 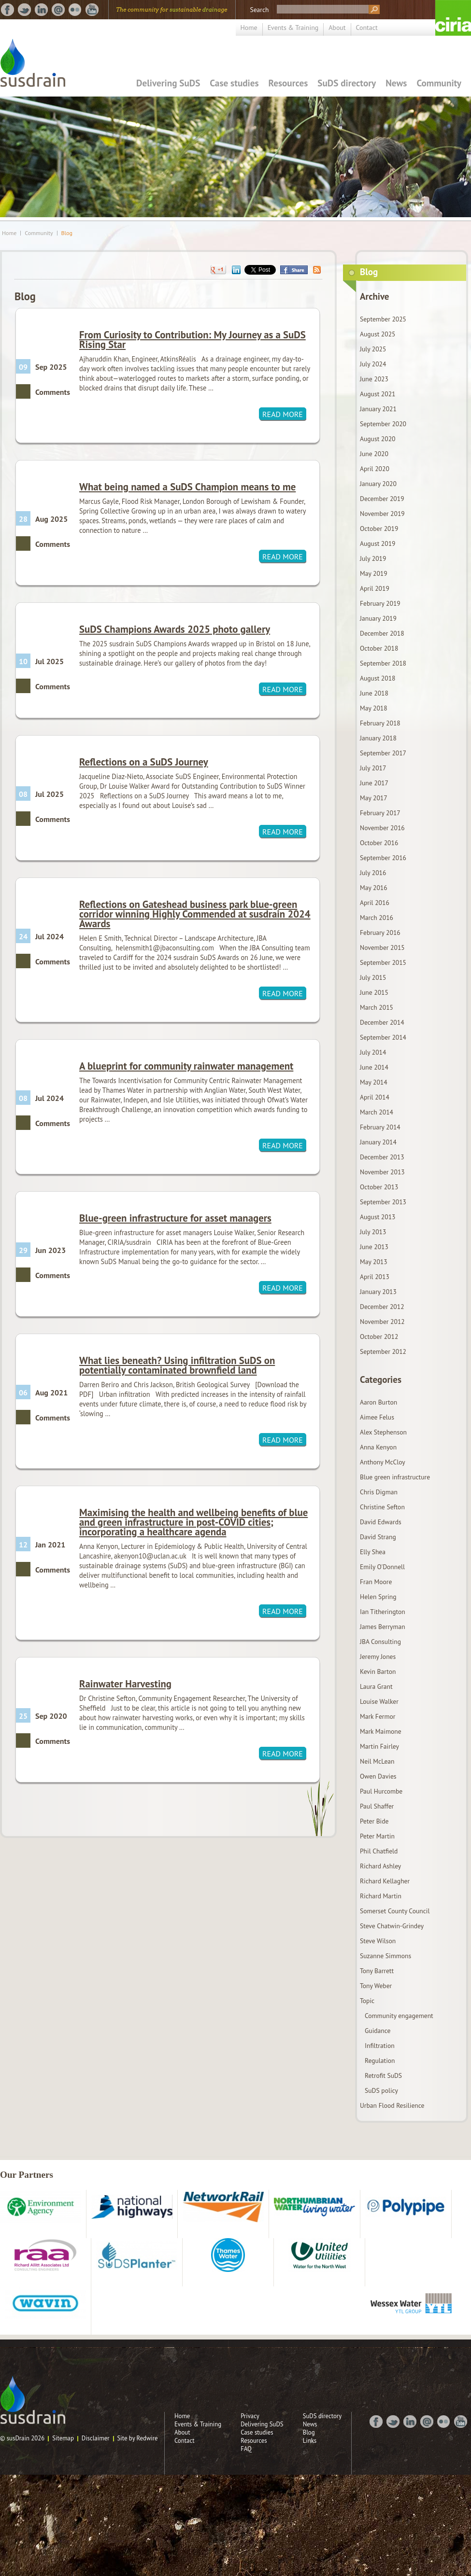 What do you see at coordinates (380, 2060) in the screenshot?
I see `Regulation` at bounding box center [380, 2060].